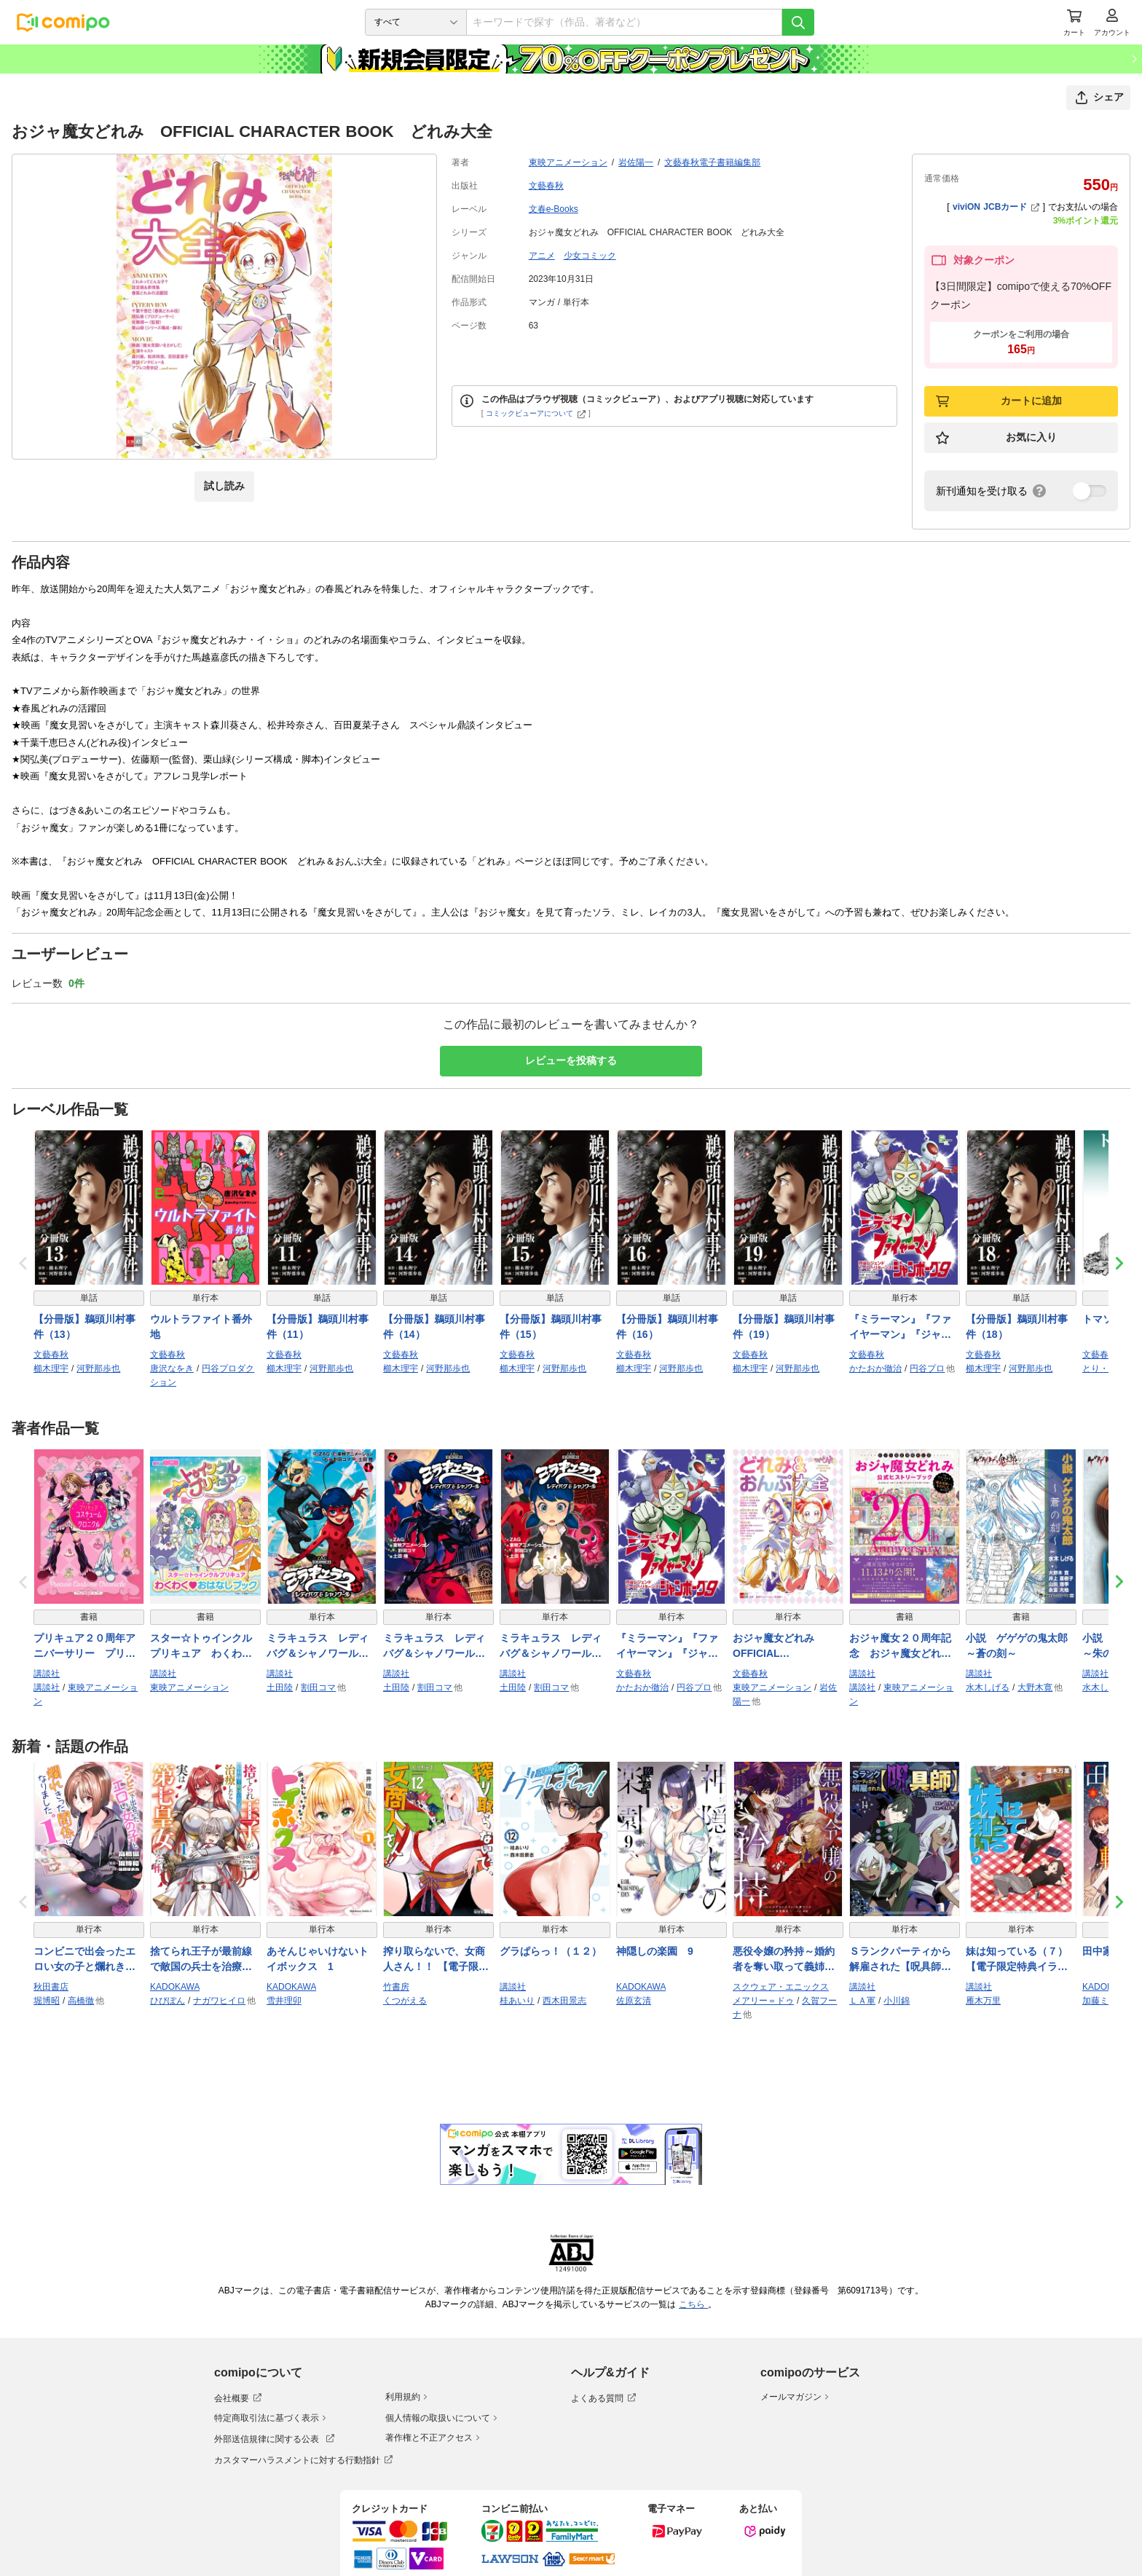  Describe the element at coordinates (81, 2001) in the screenshot. I see `高橋徹` at that location.